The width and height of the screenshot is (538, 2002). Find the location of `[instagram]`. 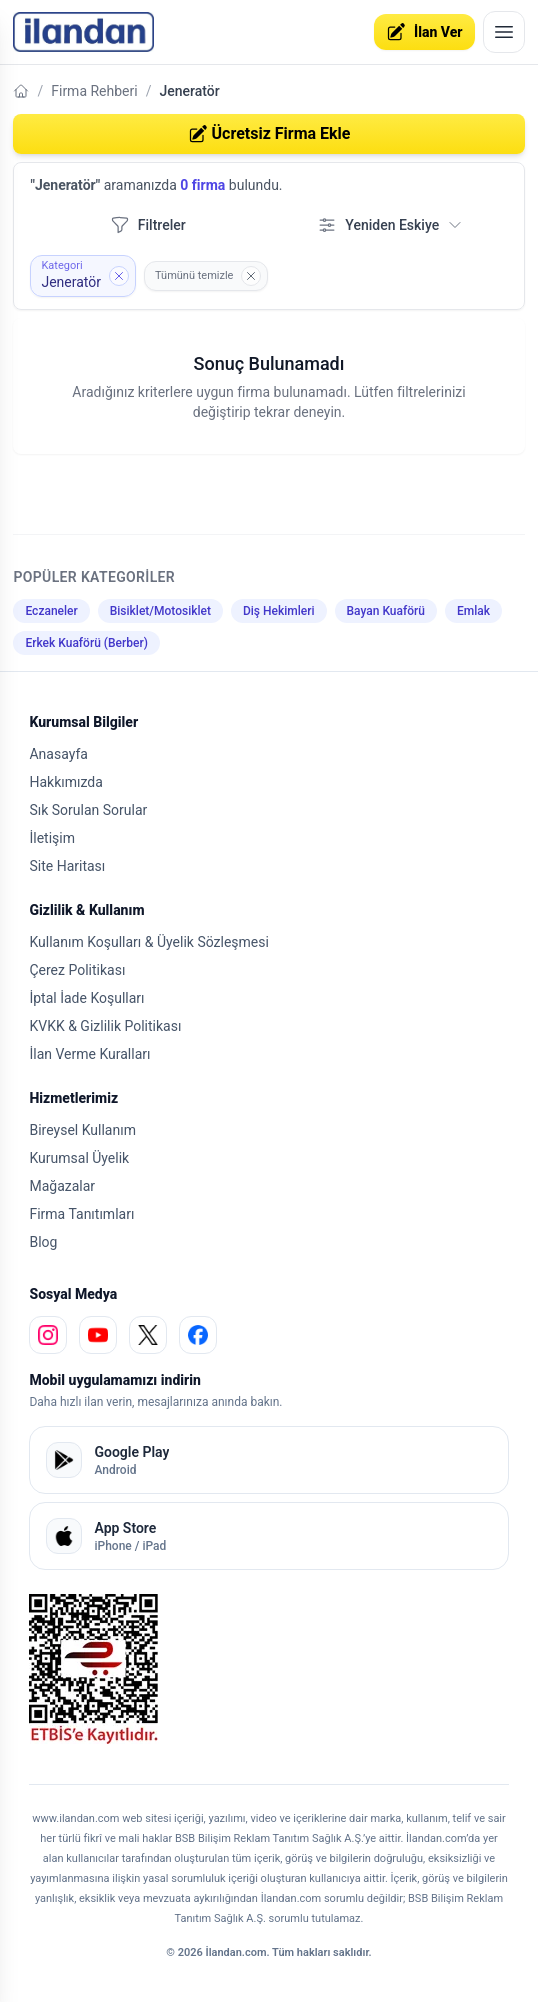

[instagram] is located at coordinates (48, 1335).